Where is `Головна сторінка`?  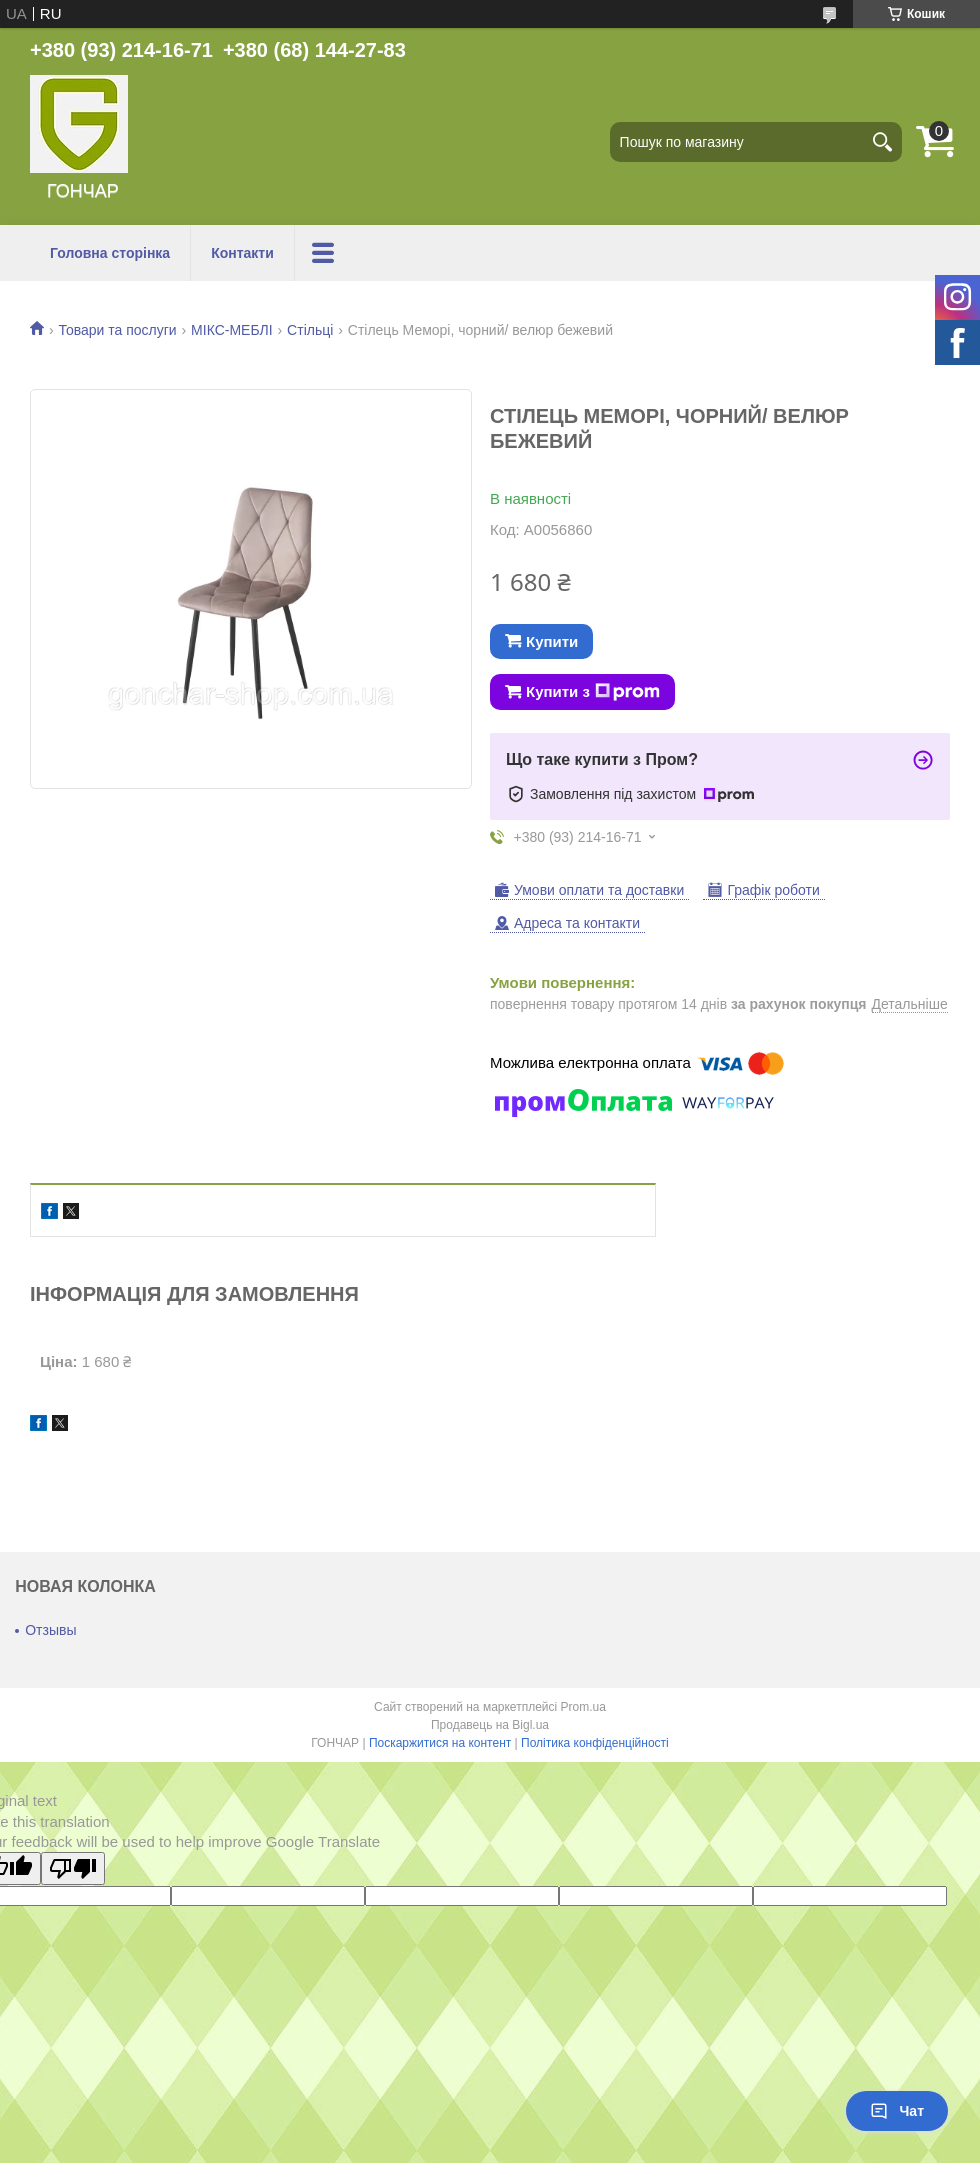
Головна сторінка is located at coordinates (110, 253).